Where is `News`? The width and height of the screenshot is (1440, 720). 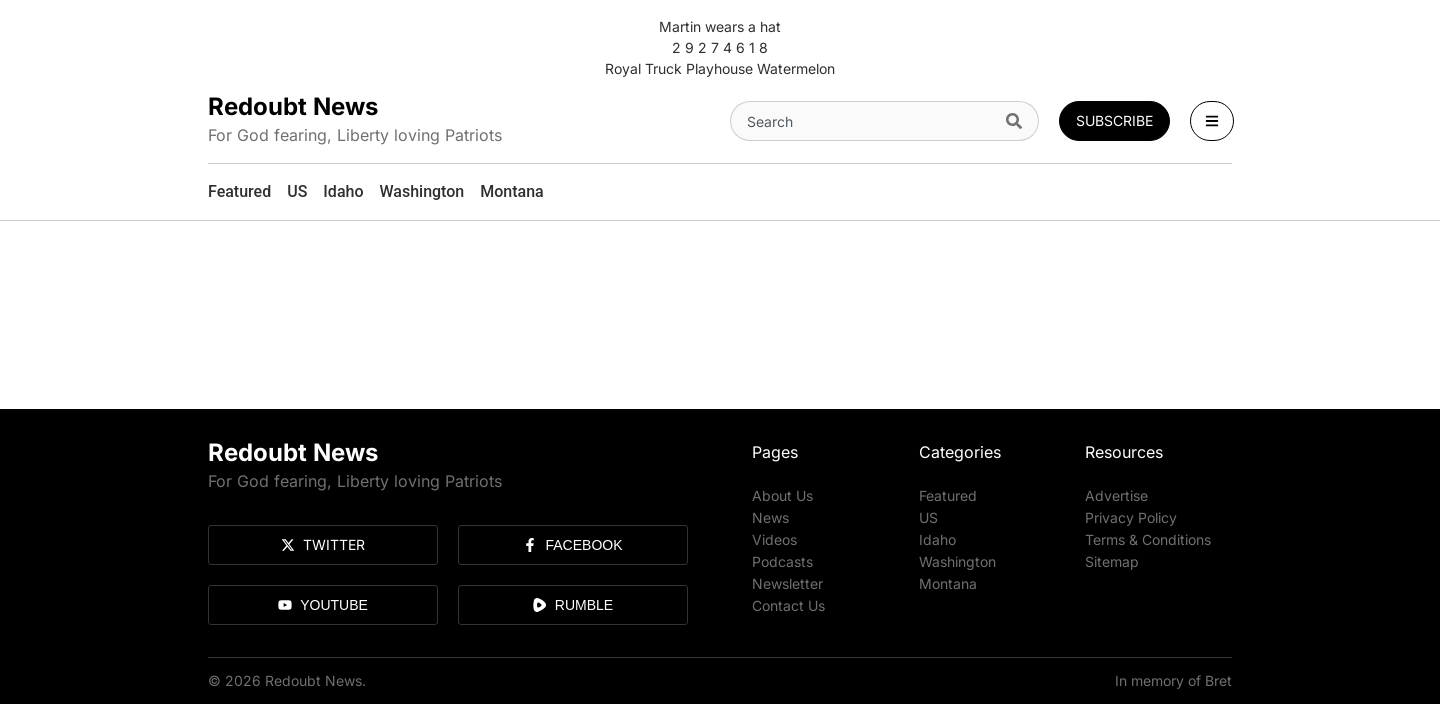
News is located at coordinates (770, 517).